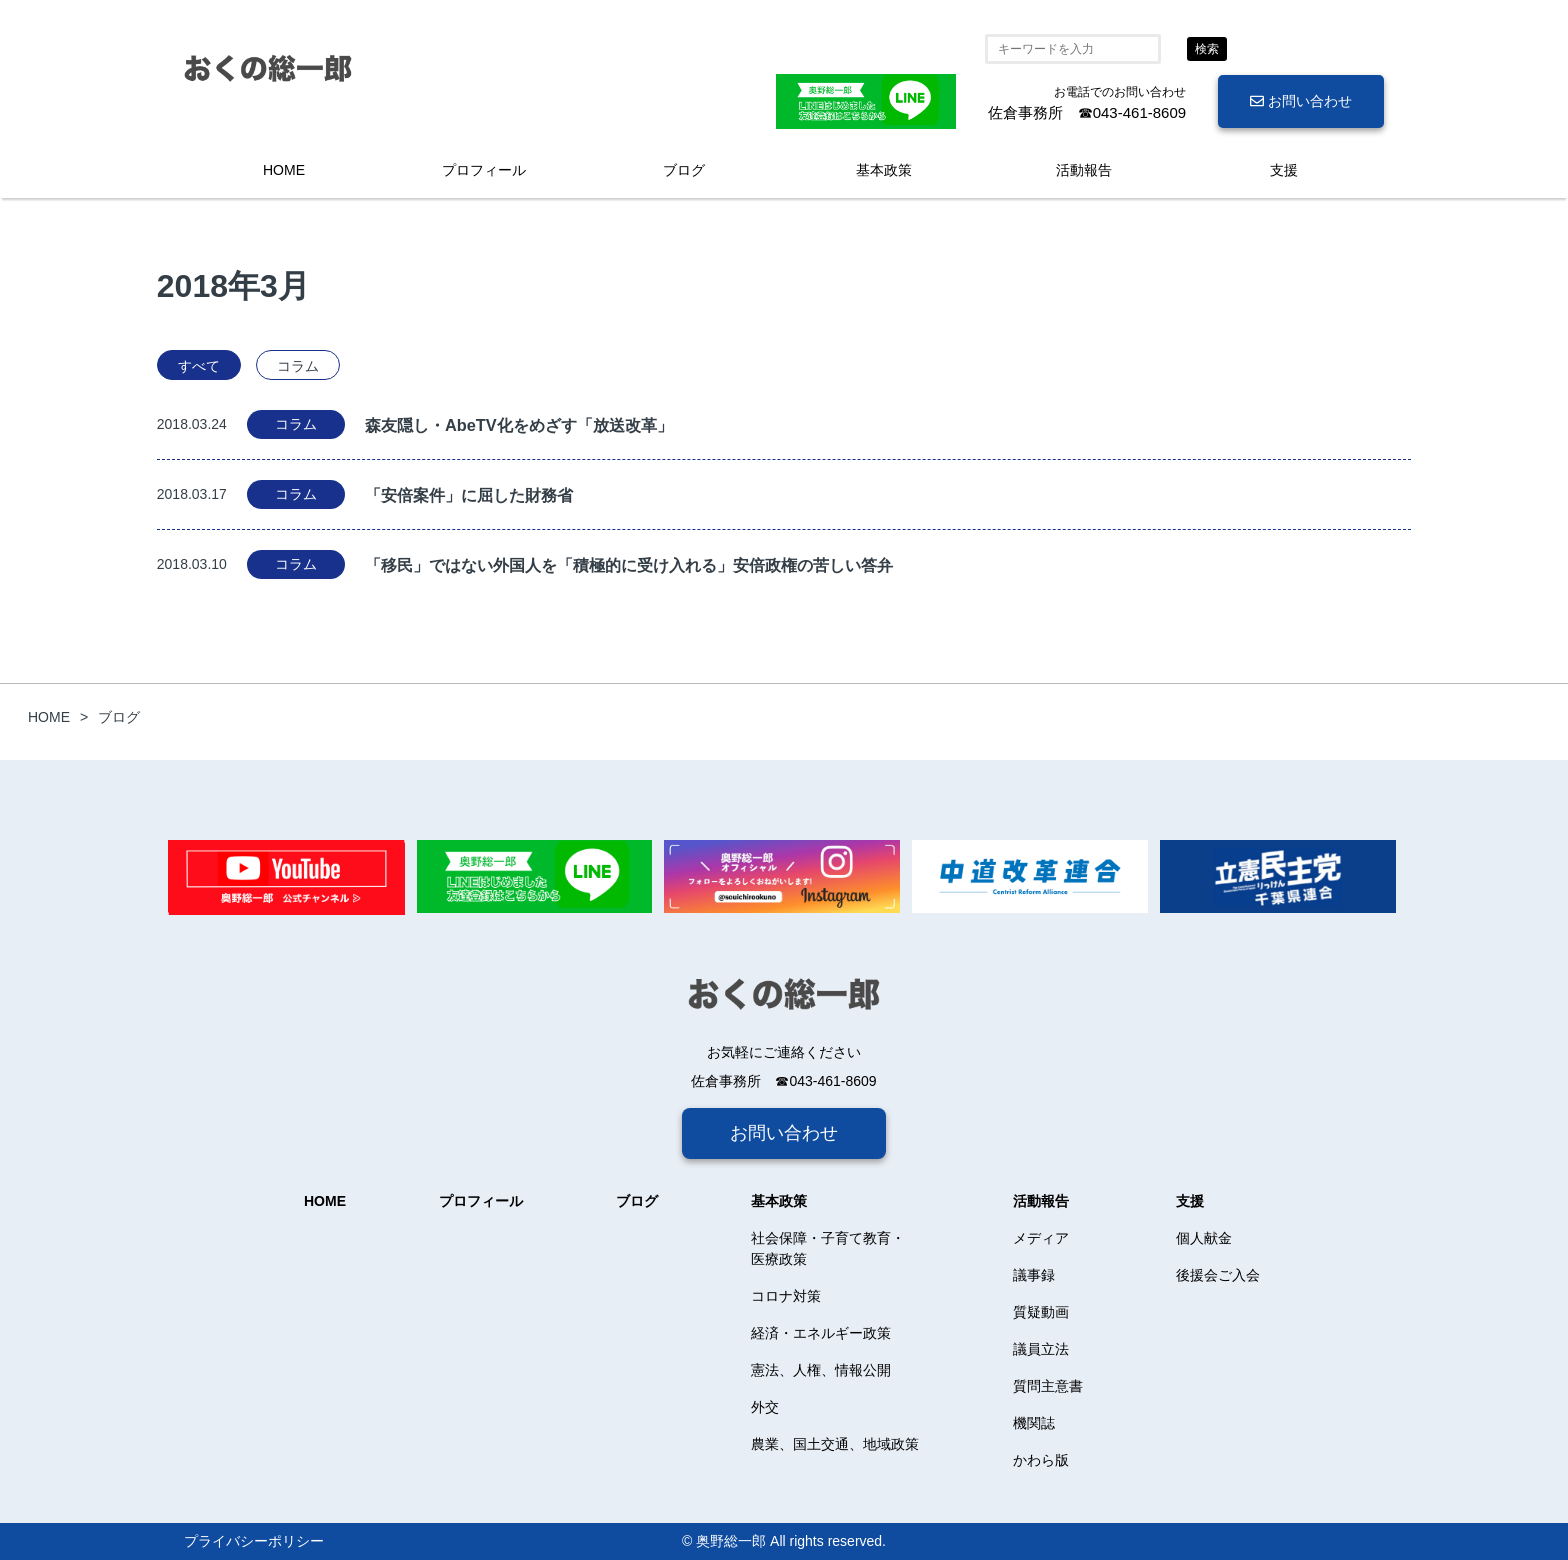 The image size is (1568, 1560). What do you see at coordinates (786, 1296) in the screenshot?
I see `コロナ対策` at bounding box center [786, 1296].